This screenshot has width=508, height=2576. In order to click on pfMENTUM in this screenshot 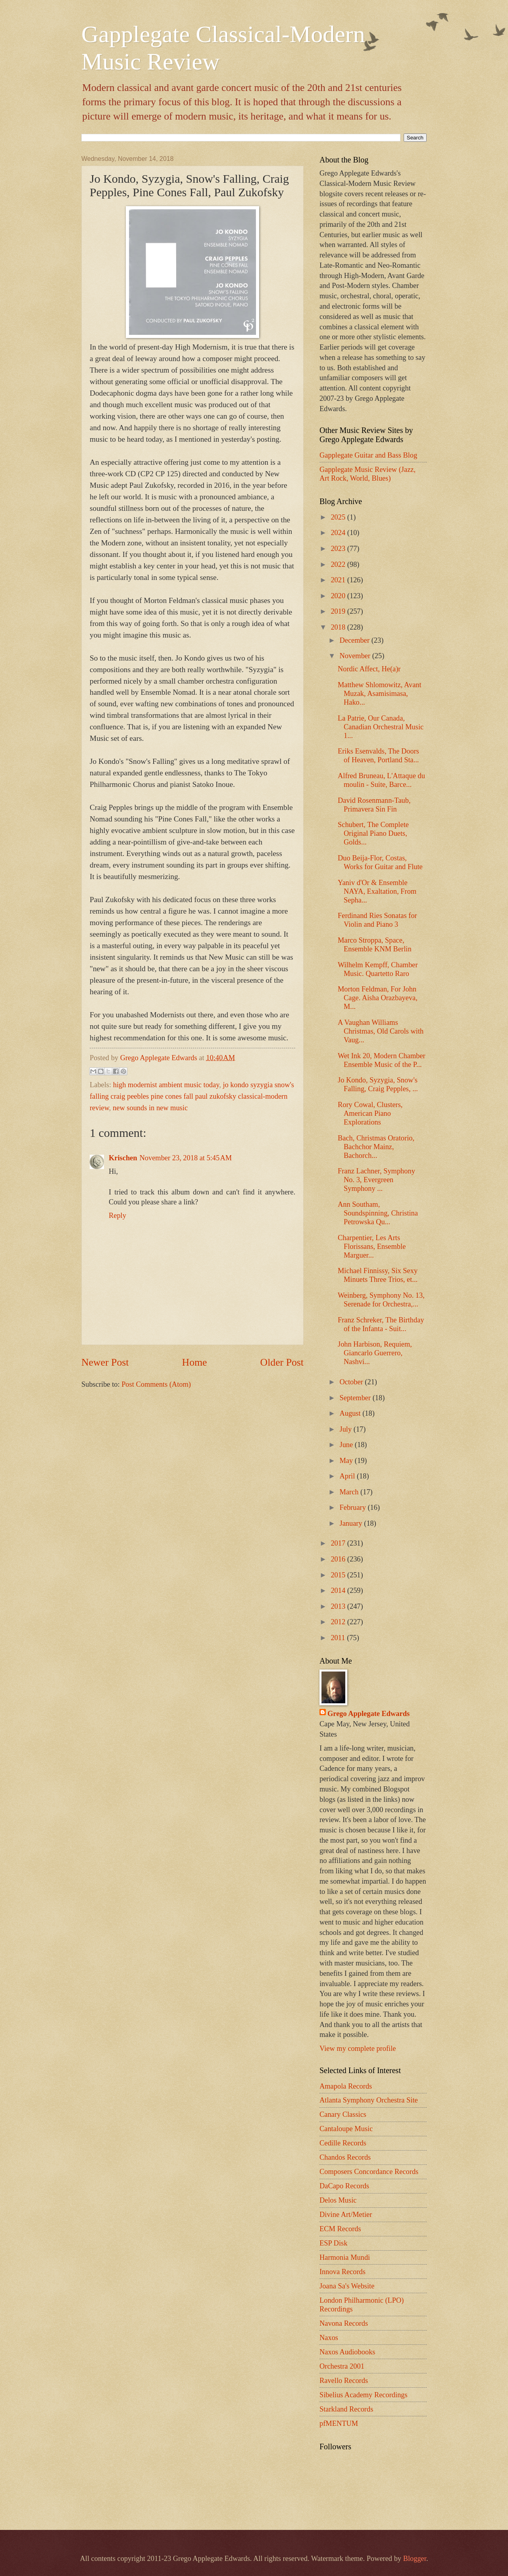, I will do `click(338, 2423)`.